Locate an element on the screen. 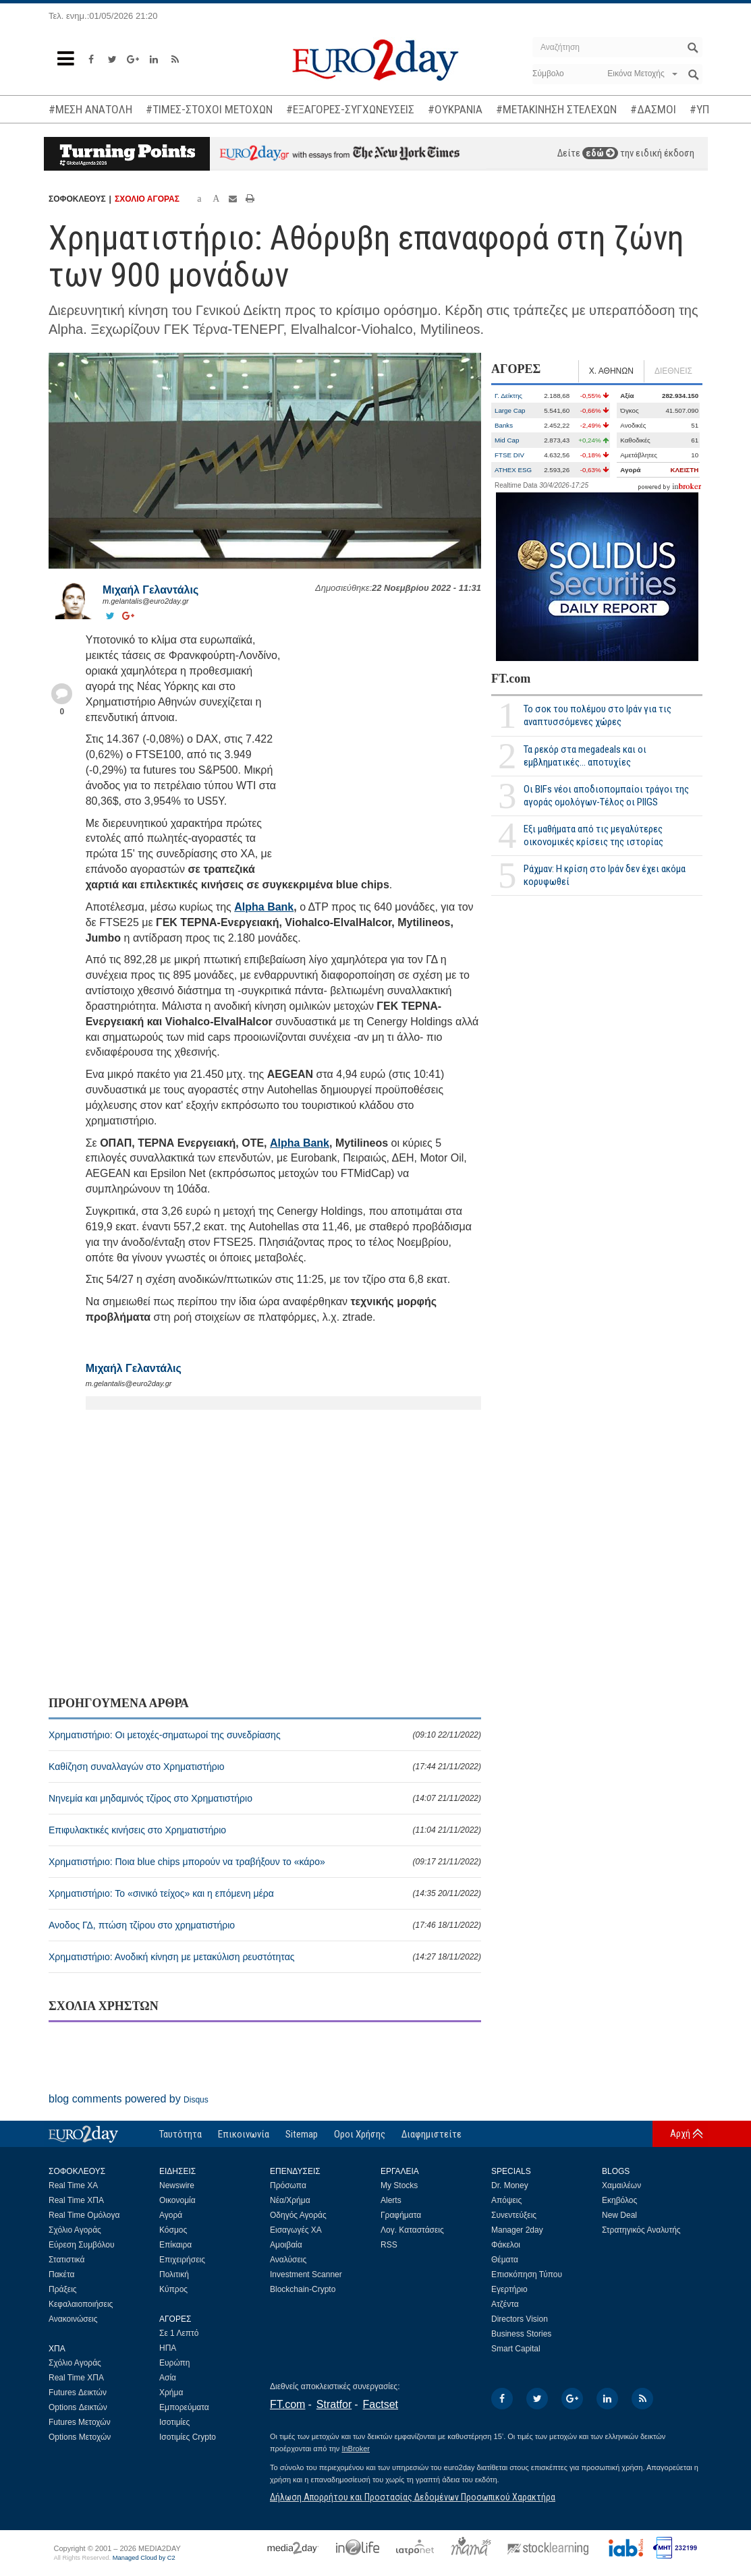  Επιχειρήσεις is located at coordinates (182, 2259).